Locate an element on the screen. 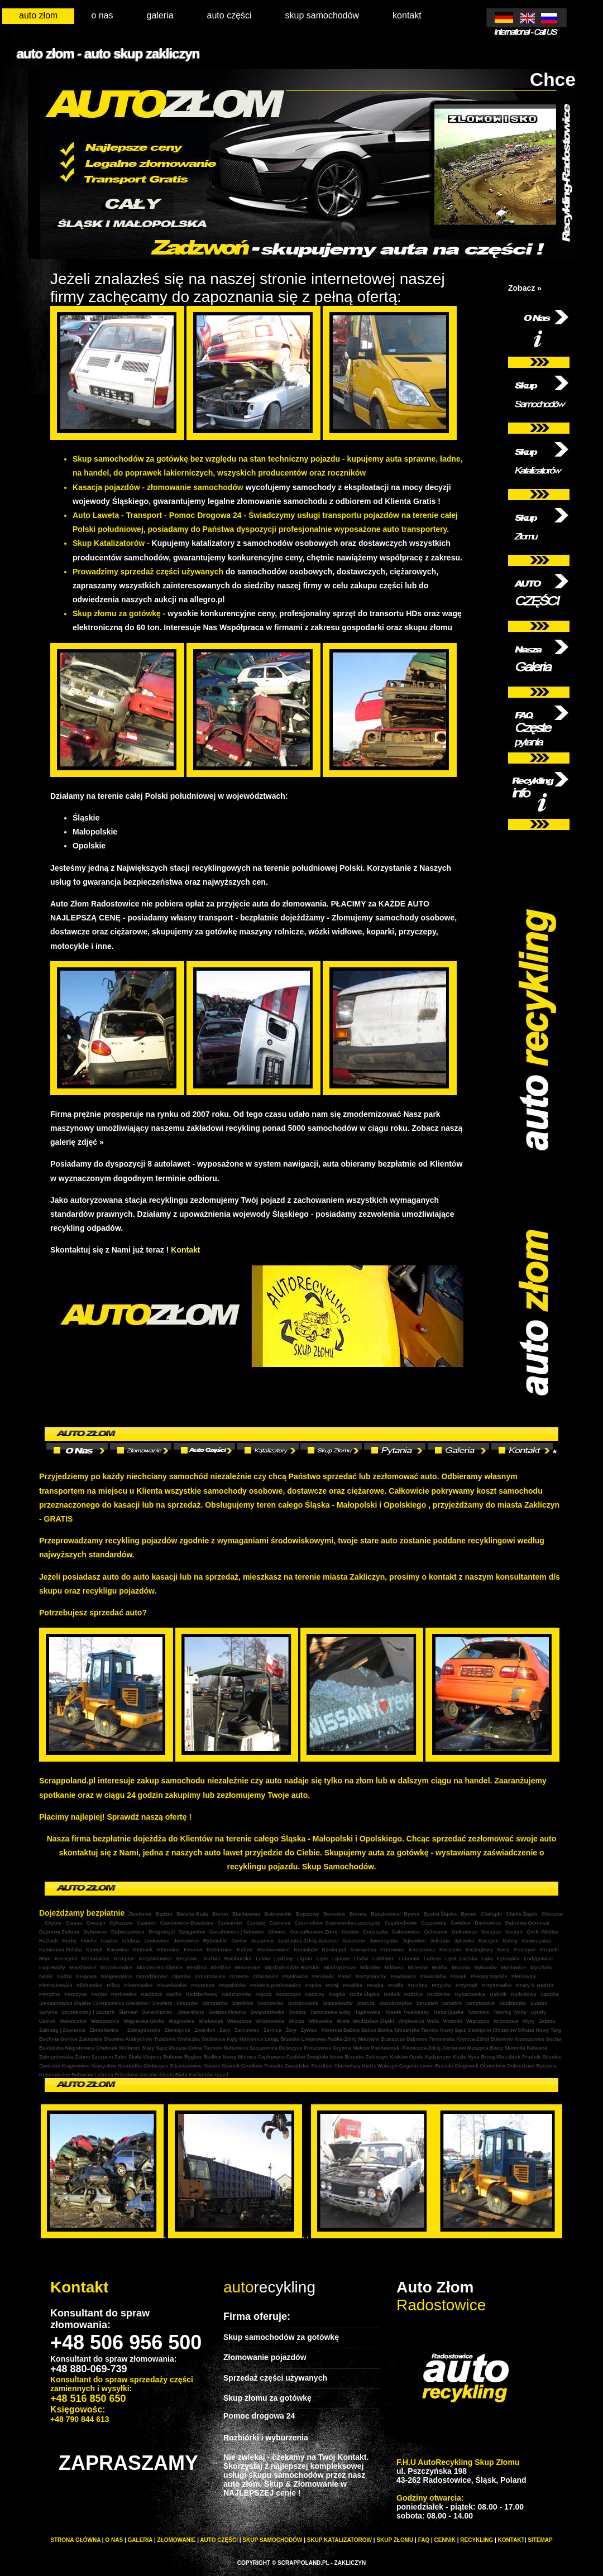 The height and width of the screenshot is (2576, 603). Piwniczna-Zdrój is located at coordinates (422, 2048).